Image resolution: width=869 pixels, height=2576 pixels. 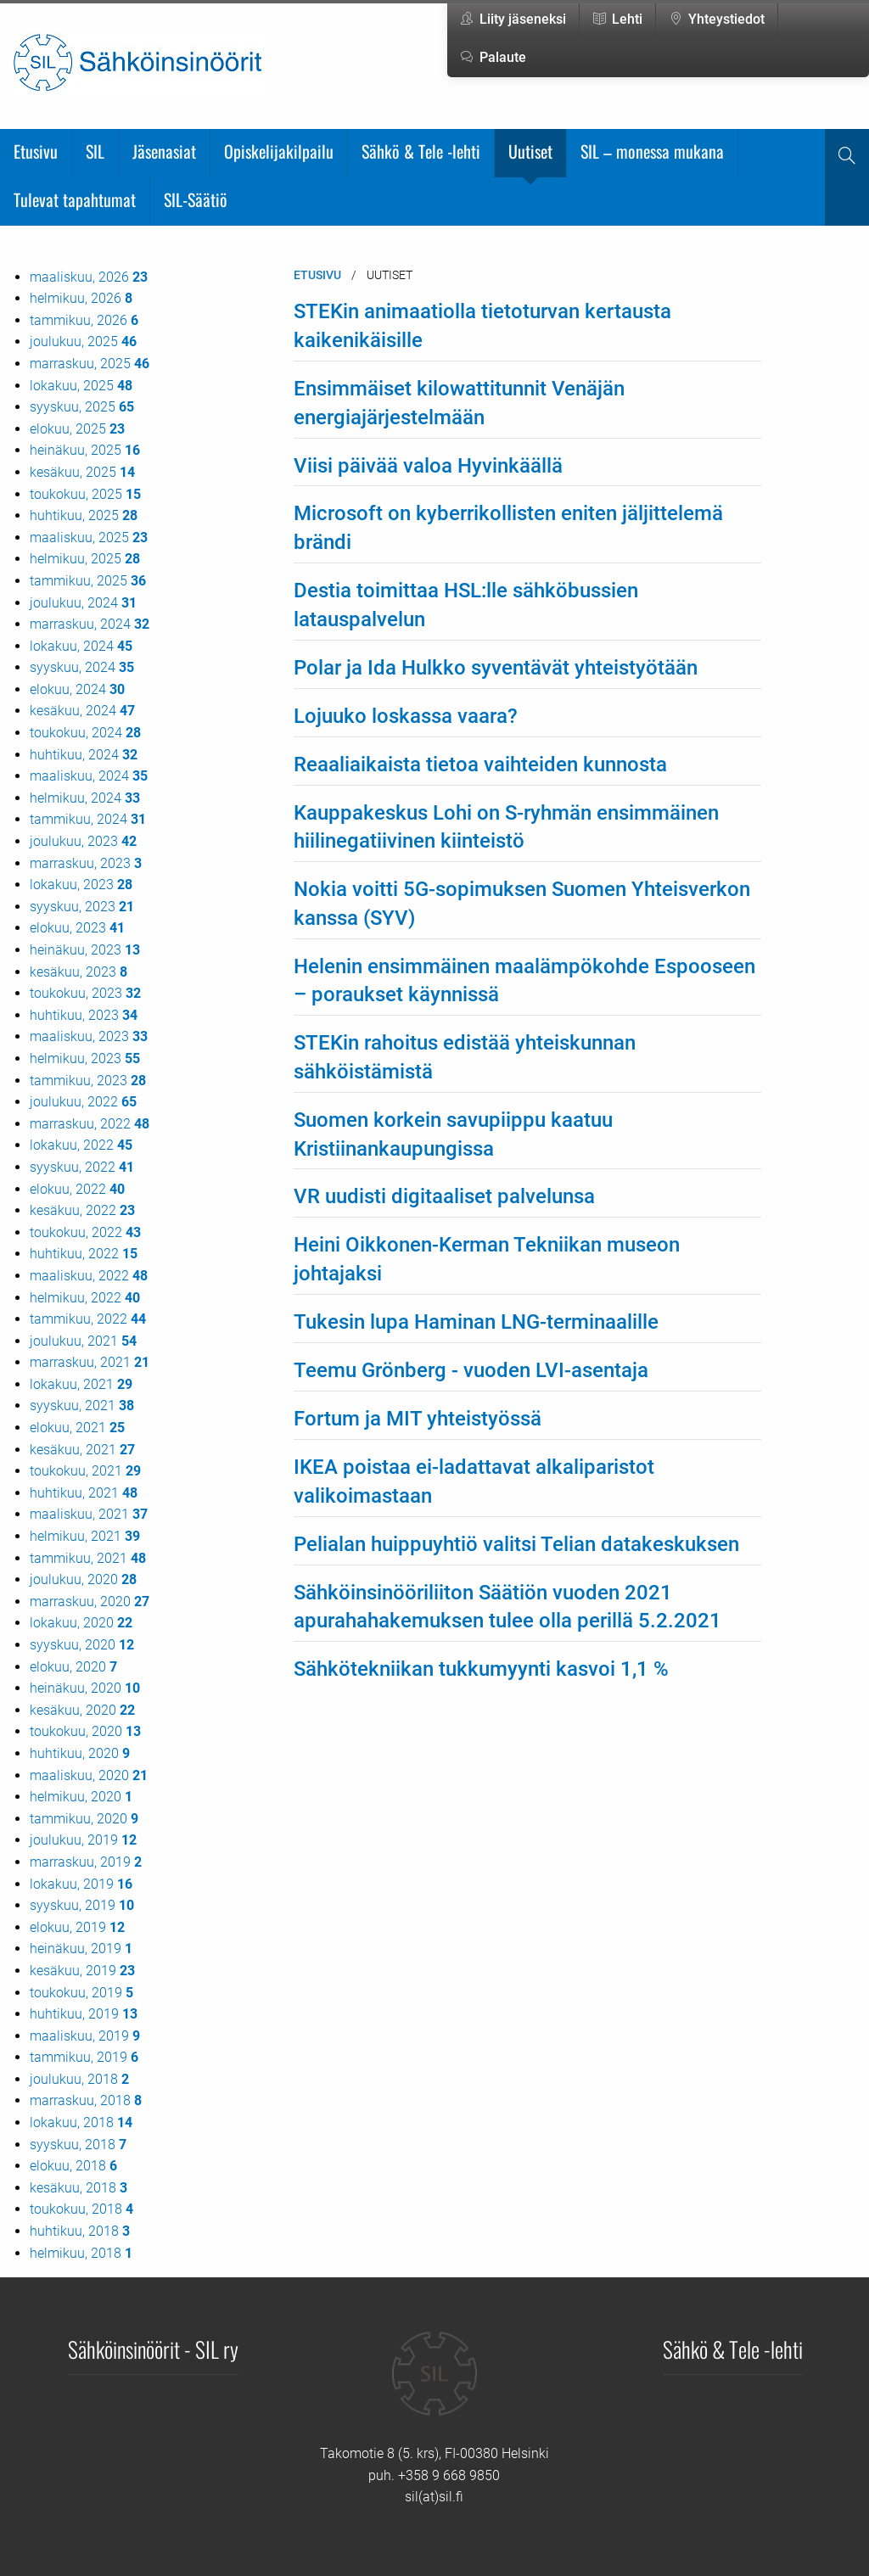 I want to click on toukokuu, 2023, so click(x=85, y=993).